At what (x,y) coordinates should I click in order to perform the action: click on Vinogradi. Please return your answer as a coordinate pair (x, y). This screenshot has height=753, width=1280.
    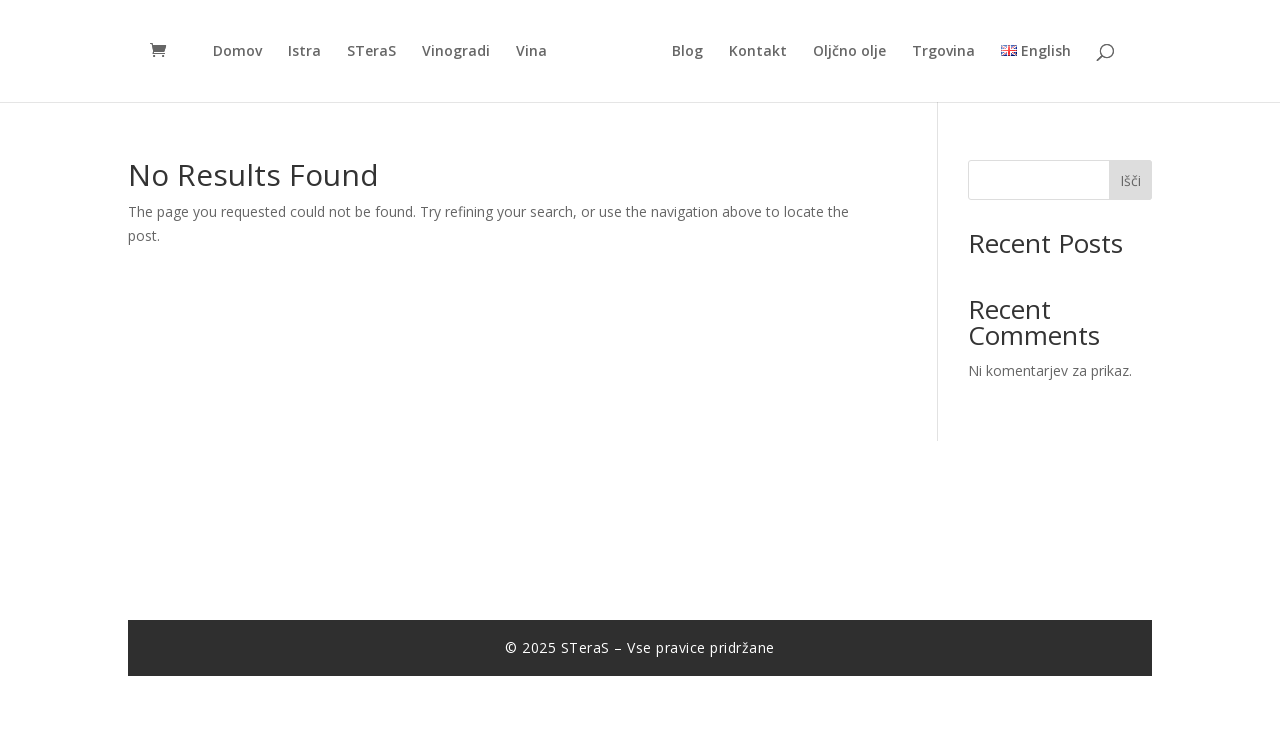
    Looking at the image, I should click on (456, 52).